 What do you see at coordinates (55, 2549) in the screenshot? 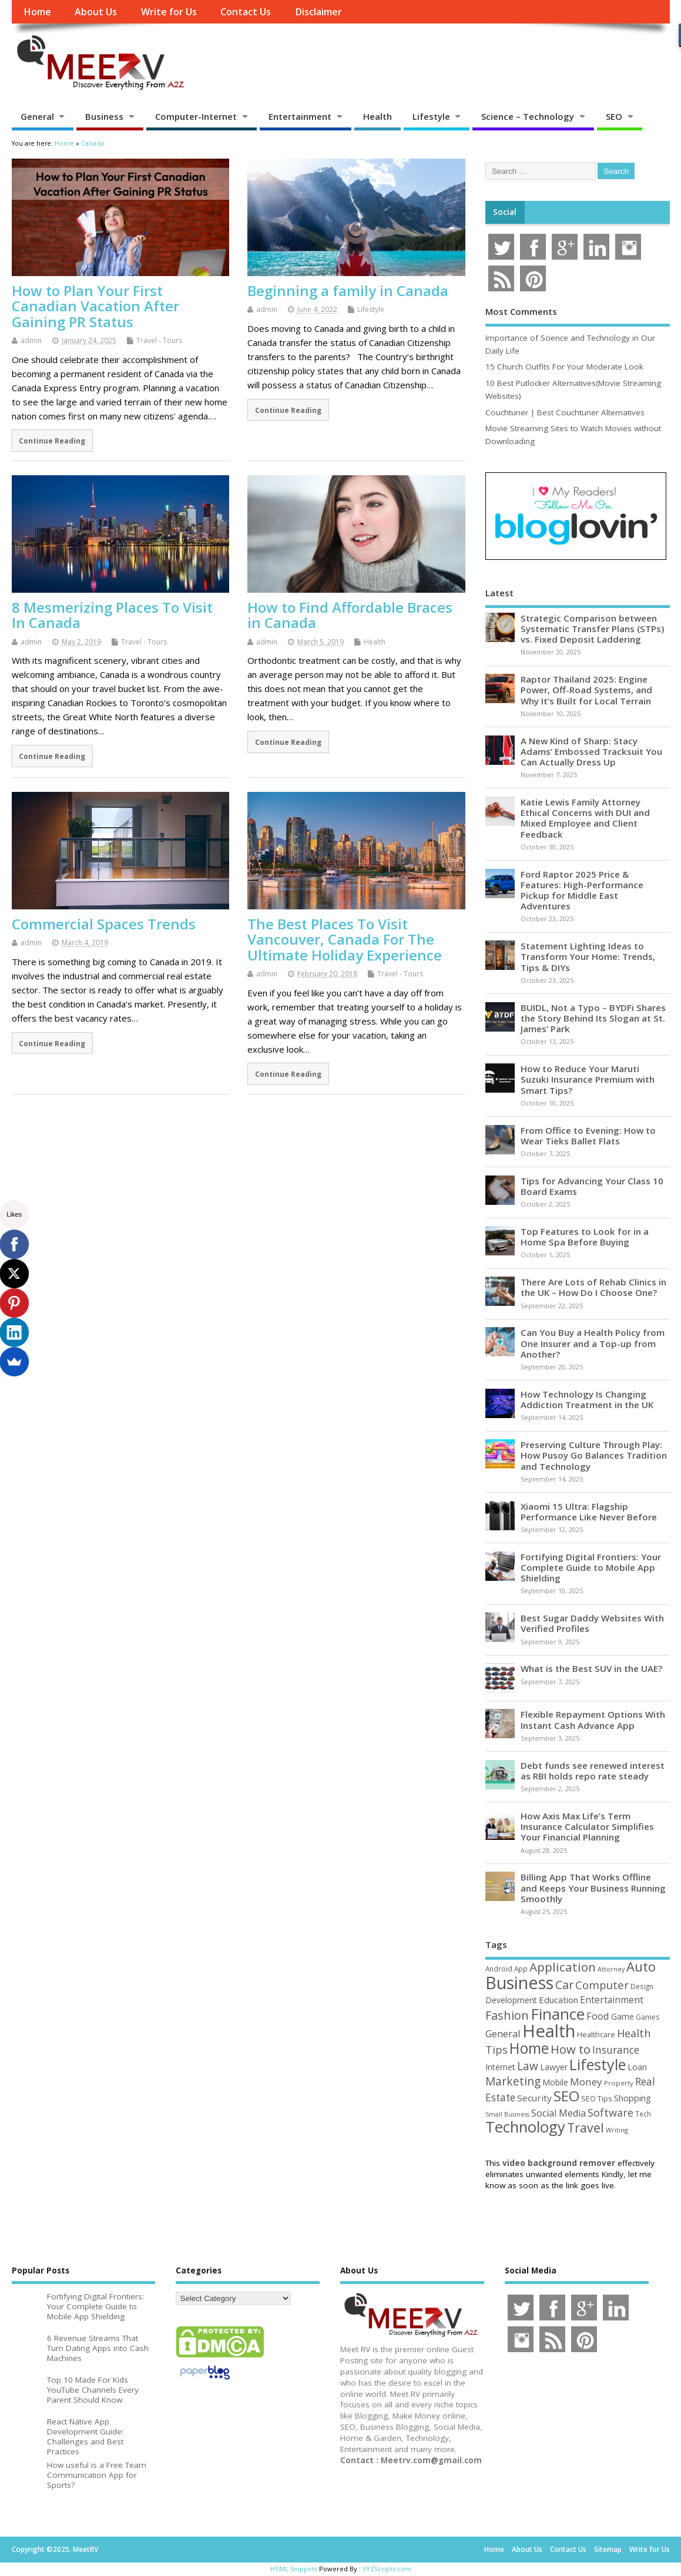
I see `Copyright ©2025. MeetRV` at bounding box center [55, 2549].